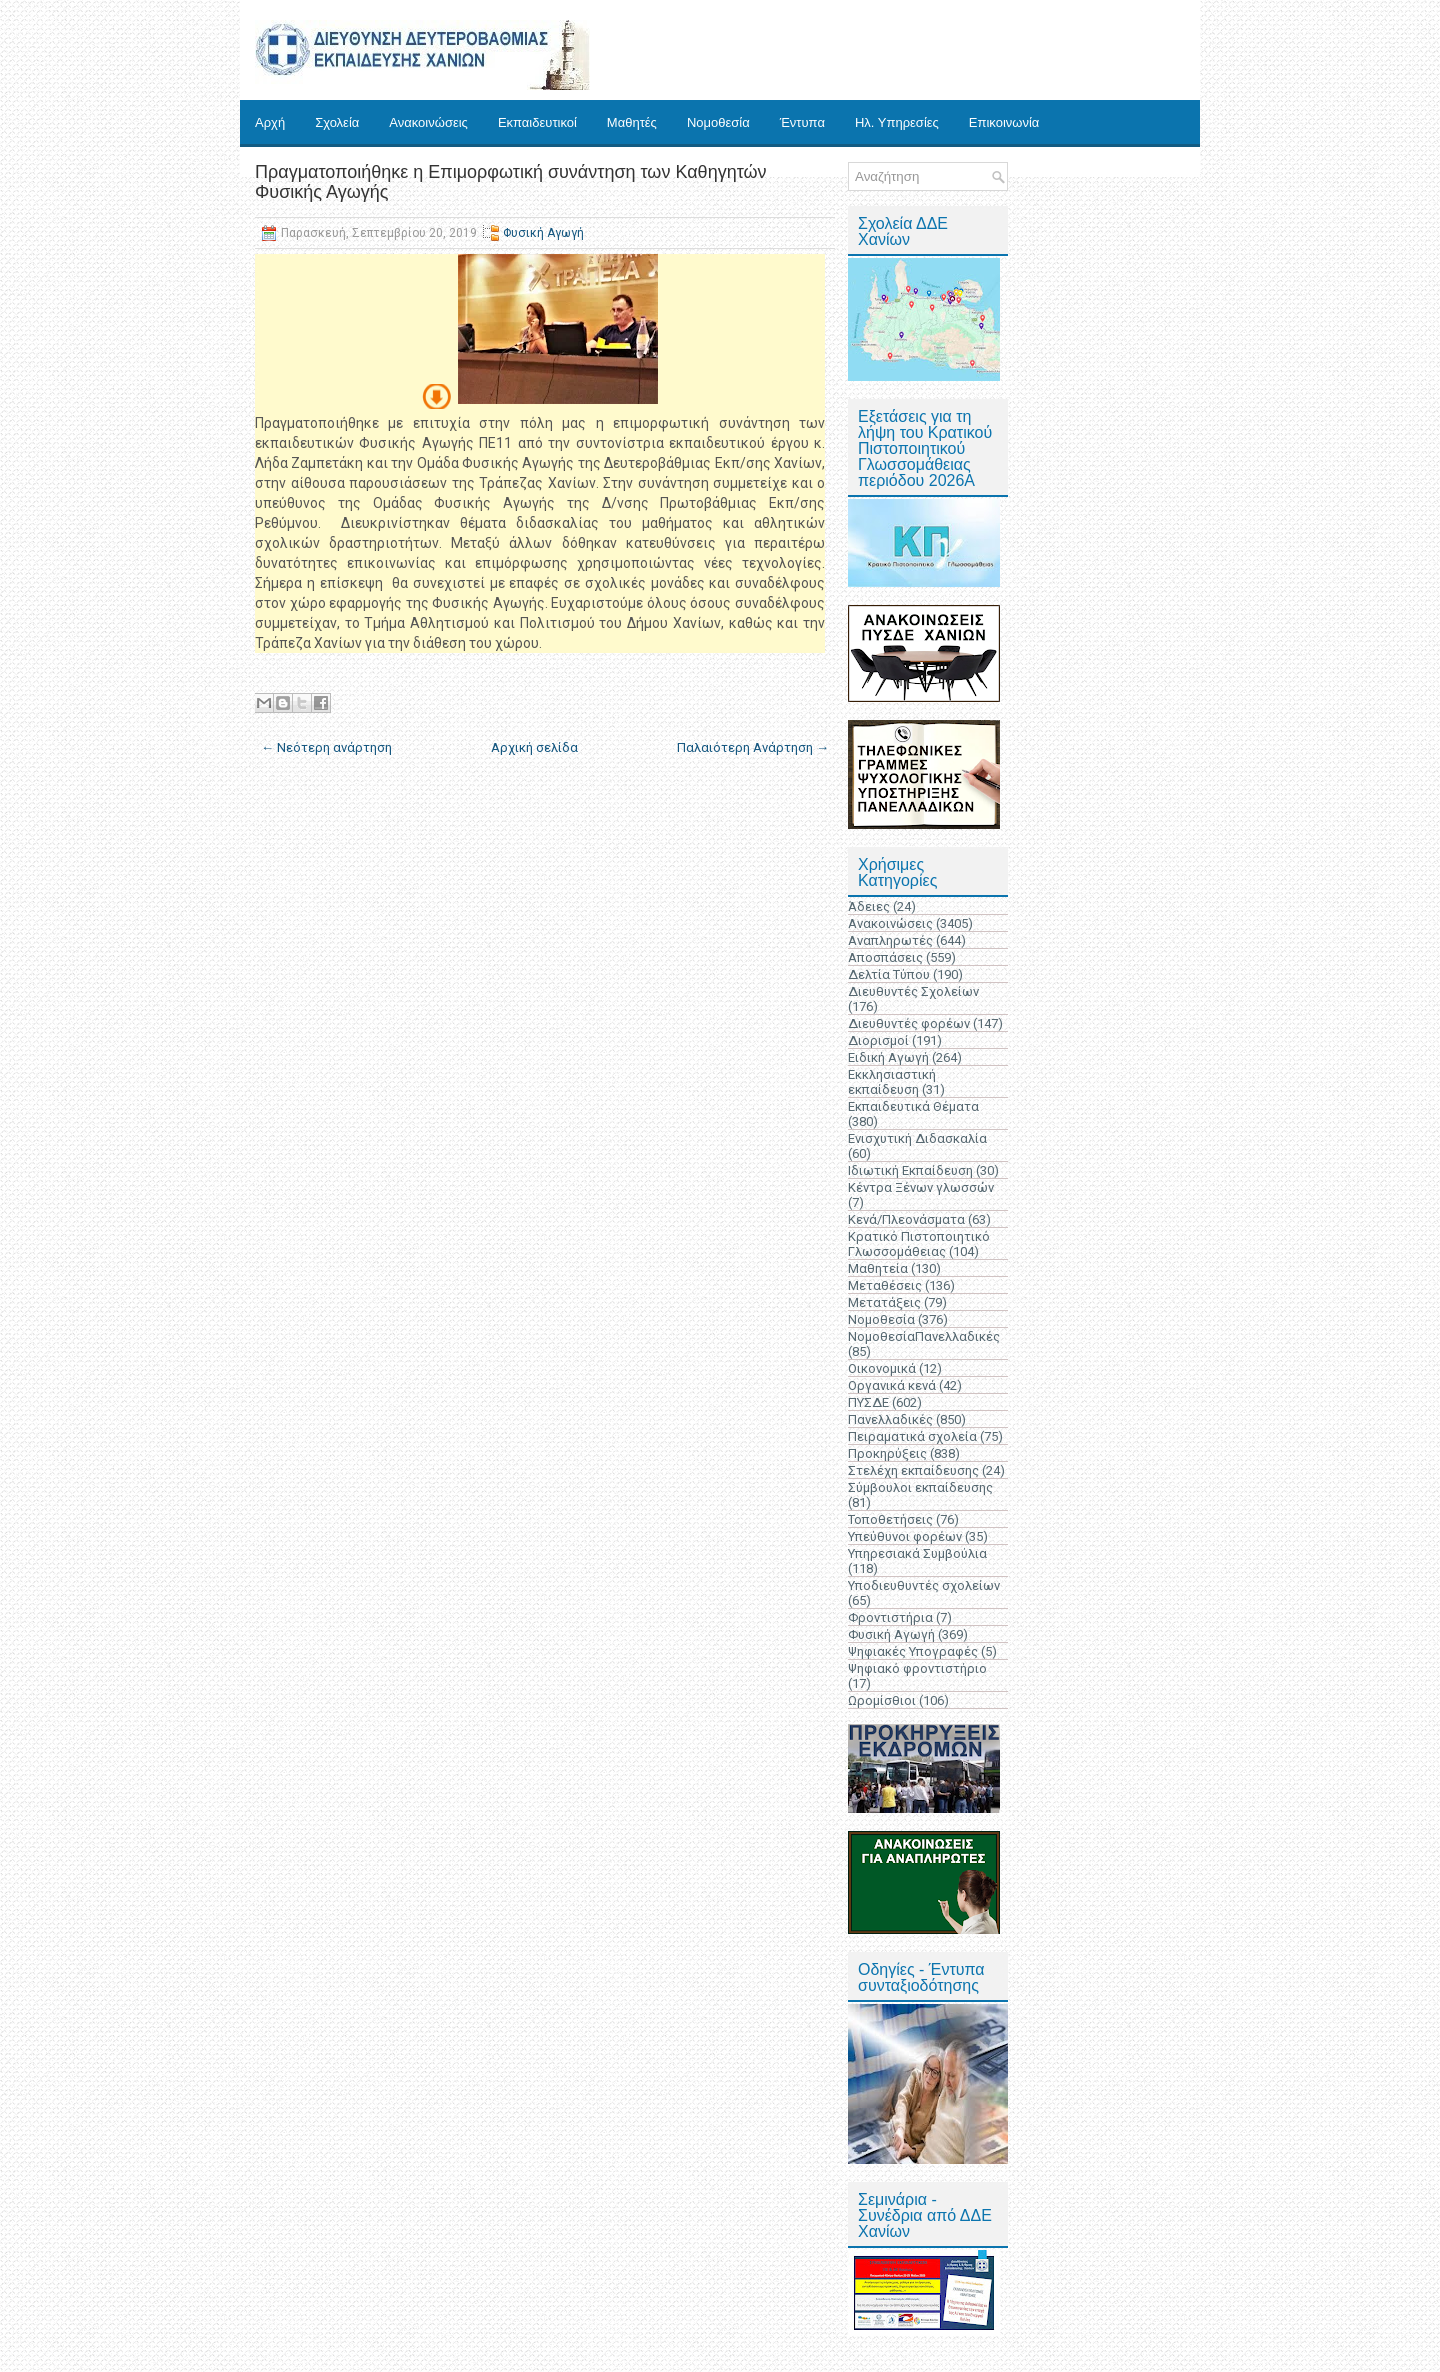  I want to click on Άδειες, so click(869, 906).